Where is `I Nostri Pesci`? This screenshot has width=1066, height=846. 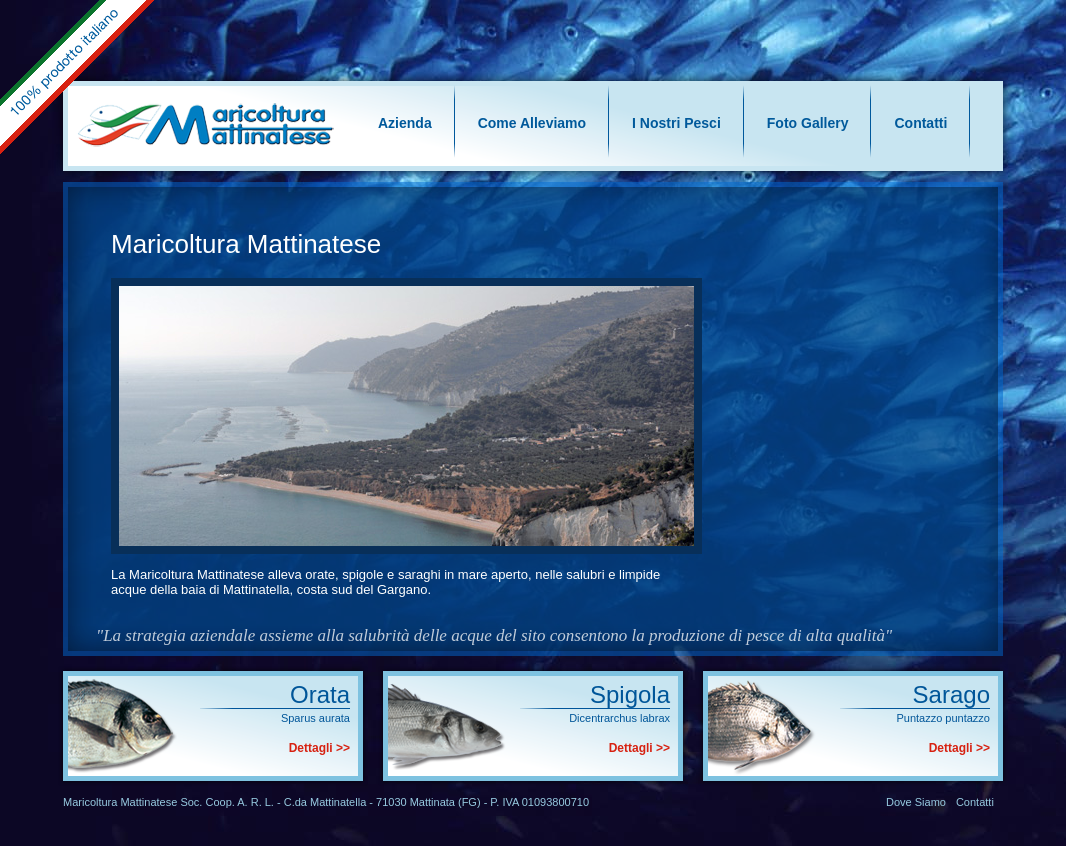 I Nostri Pesci is located at coordinates (676, 123).